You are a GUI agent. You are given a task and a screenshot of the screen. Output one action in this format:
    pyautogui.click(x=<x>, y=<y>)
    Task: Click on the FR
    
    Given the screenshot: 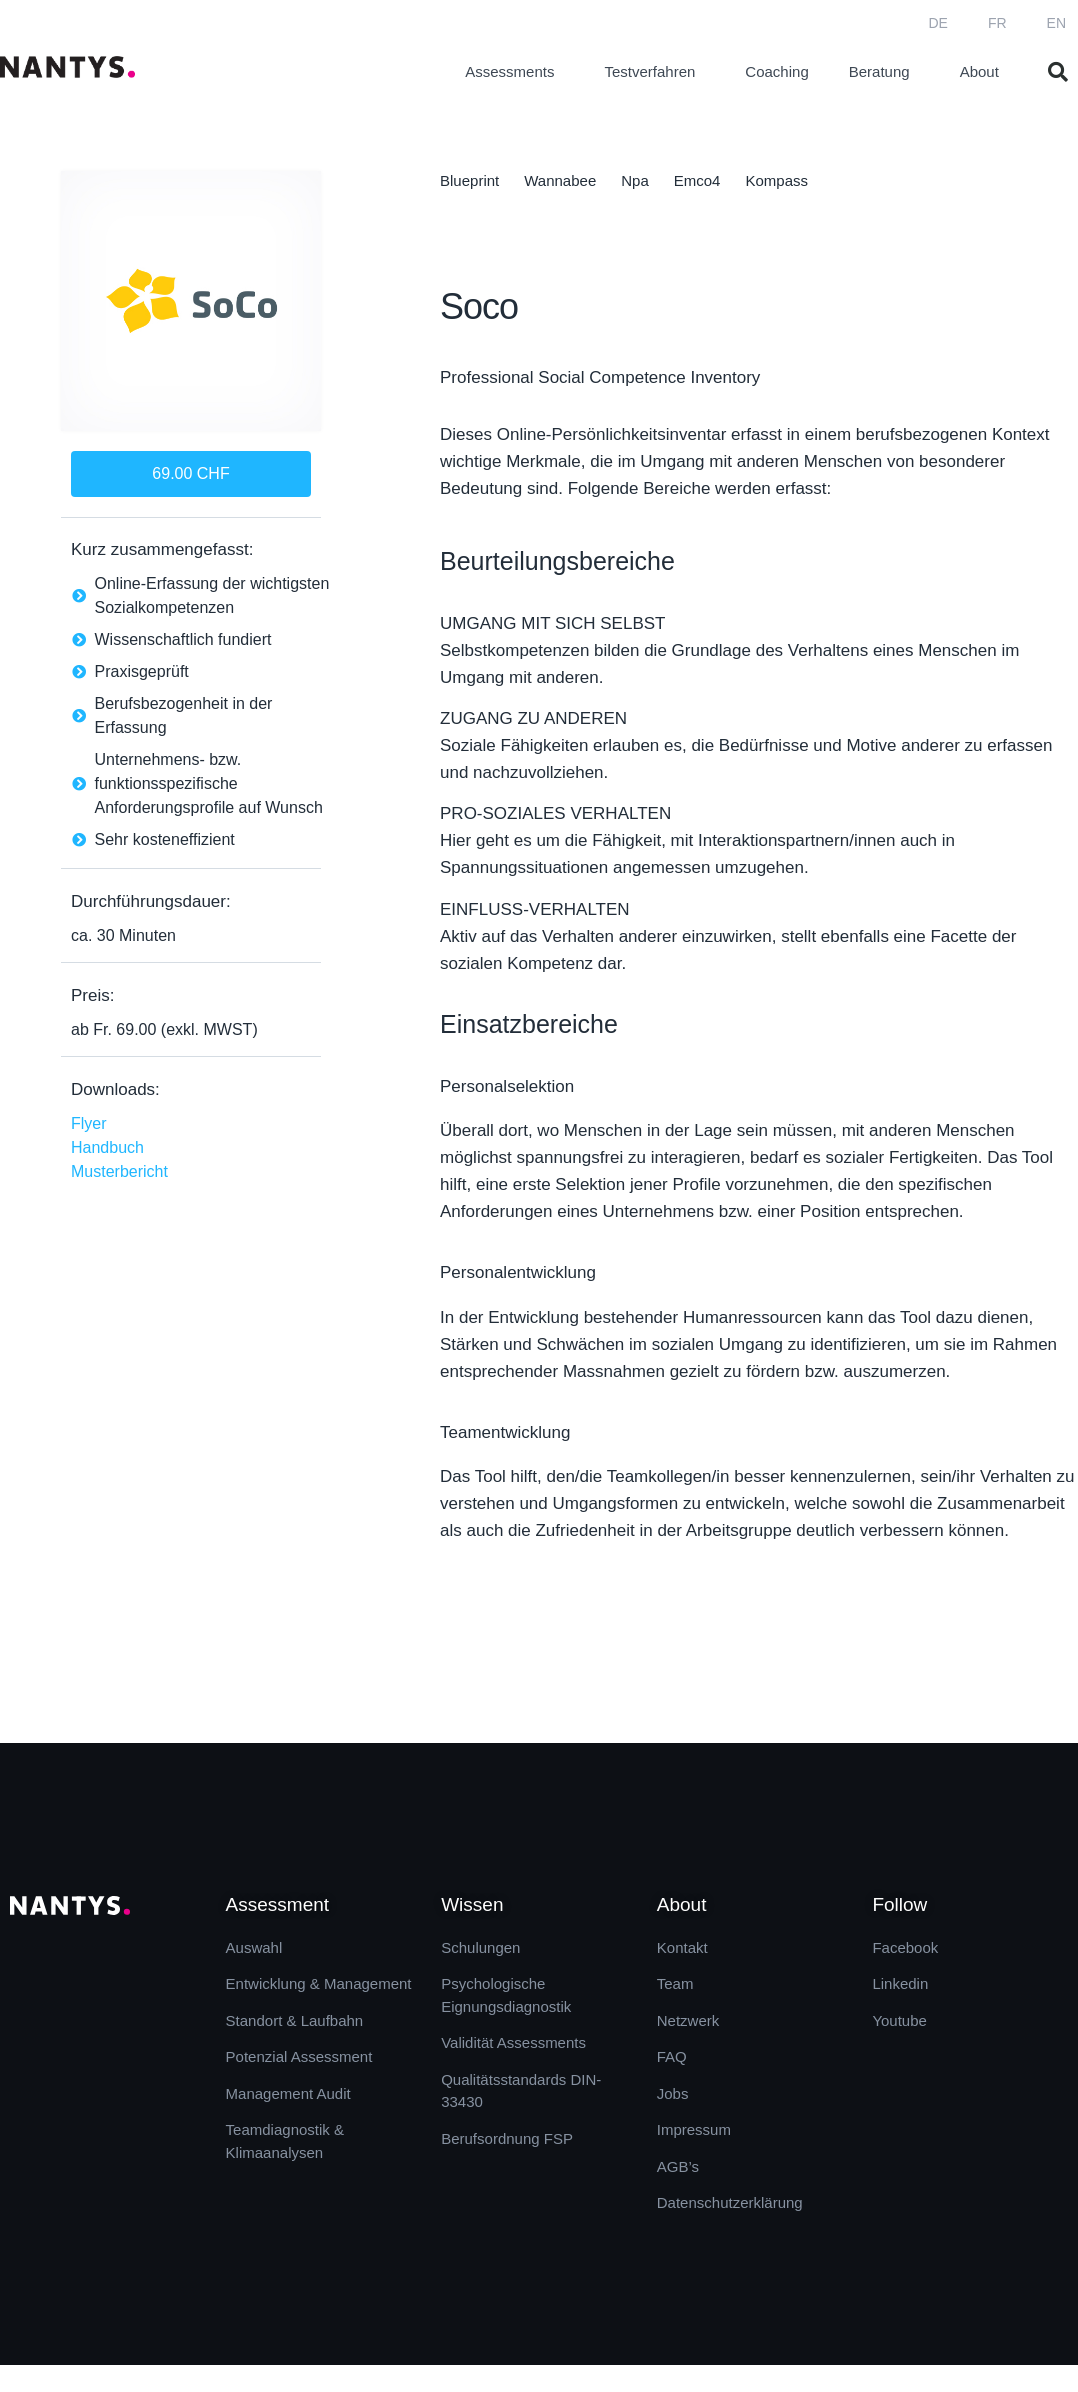 What is the action you would take?
    pyautogui.click(x=997, y=23)
    